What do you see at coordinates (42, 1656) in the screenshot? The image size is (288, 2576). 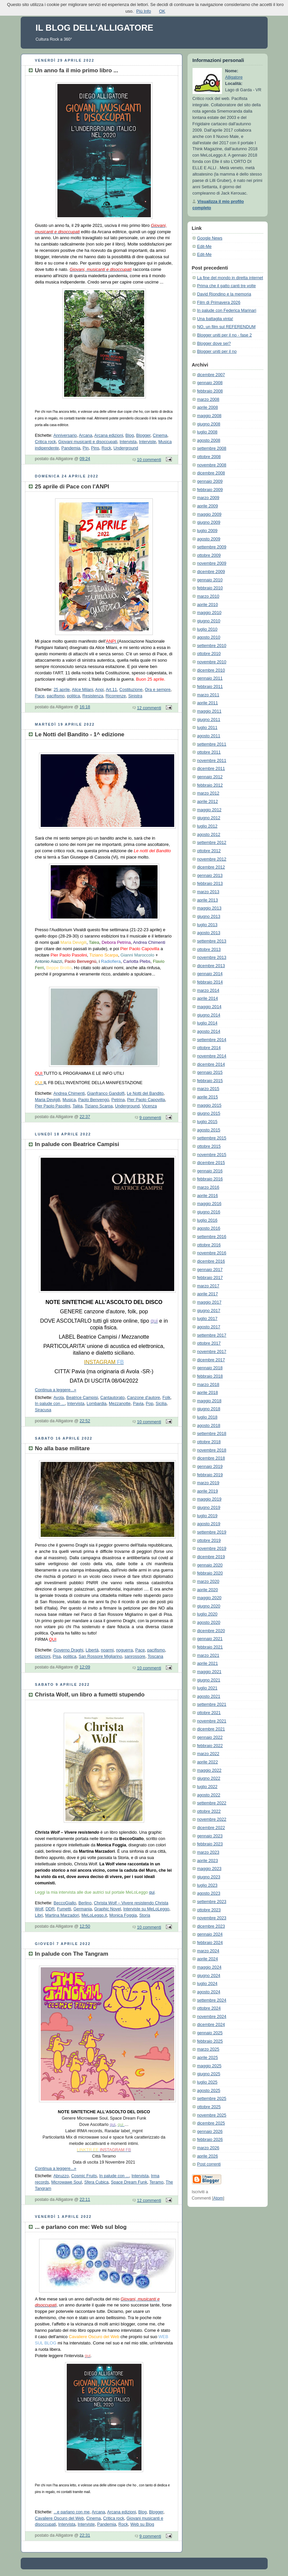 I see `petizioni` at bounding box center [42, 1656].